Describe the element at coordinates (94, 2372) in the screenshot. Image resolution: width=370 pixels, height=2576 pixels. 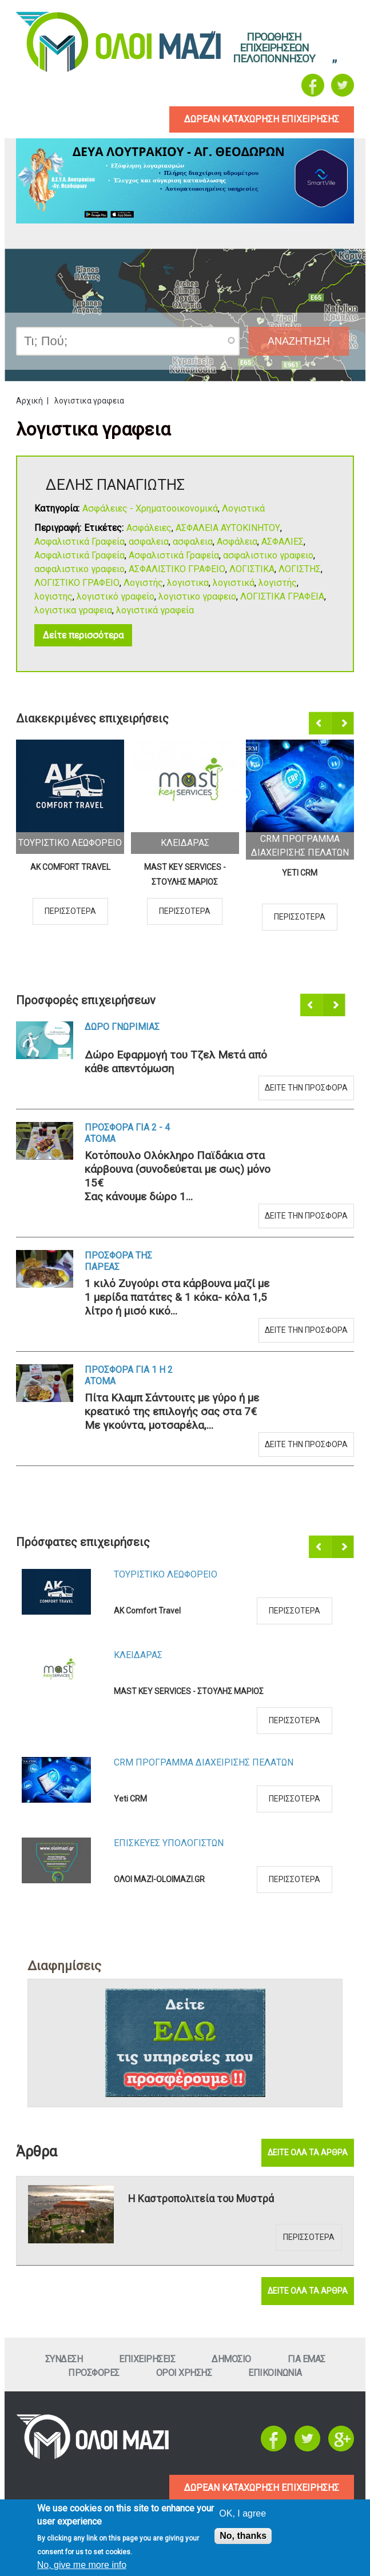
I see `ΠροσφορεΣ` at that location.